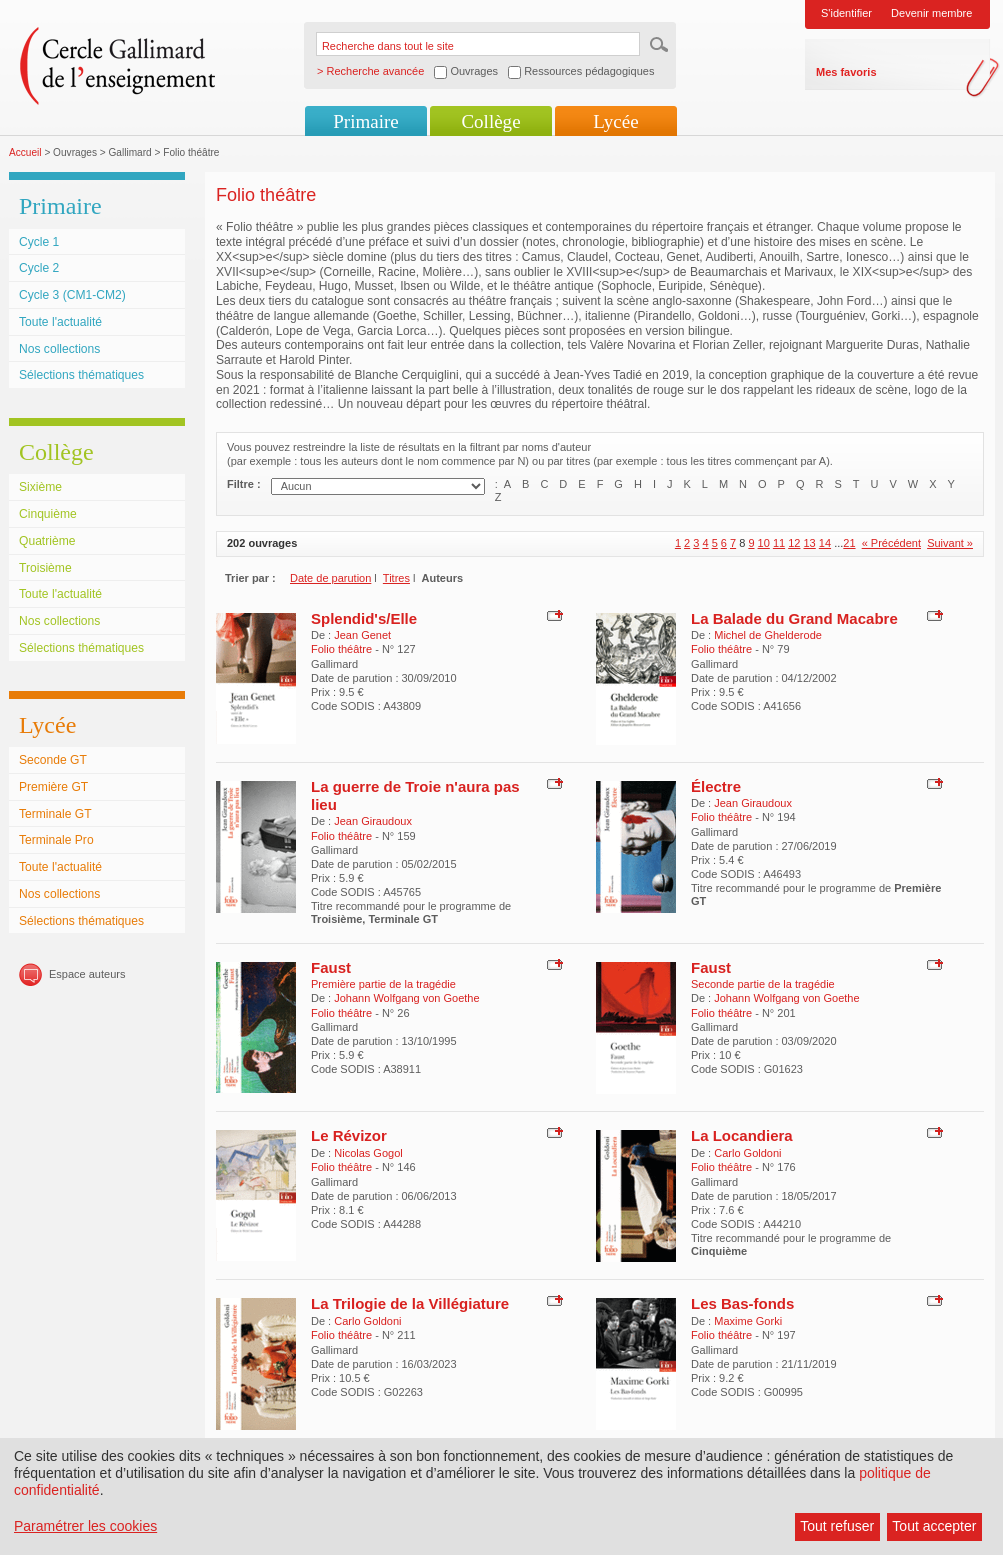  What do you see at coordinates (365, 121) in the screenshot?
I see `Primaire` at bounding box center [365, 121].